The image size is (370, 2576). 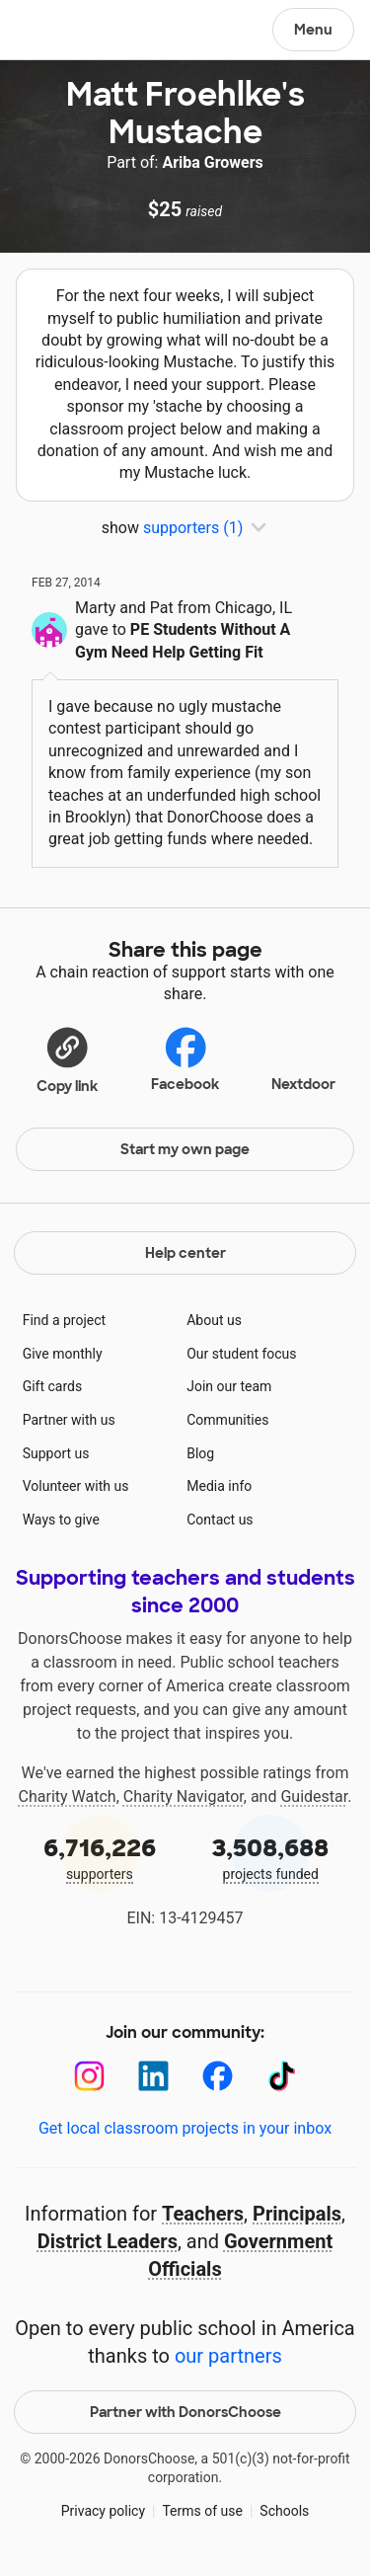 What do you see at coordinates (241, 1354) in the screenshot?
I see `Our student focus` at bounding box center [241, 1354].